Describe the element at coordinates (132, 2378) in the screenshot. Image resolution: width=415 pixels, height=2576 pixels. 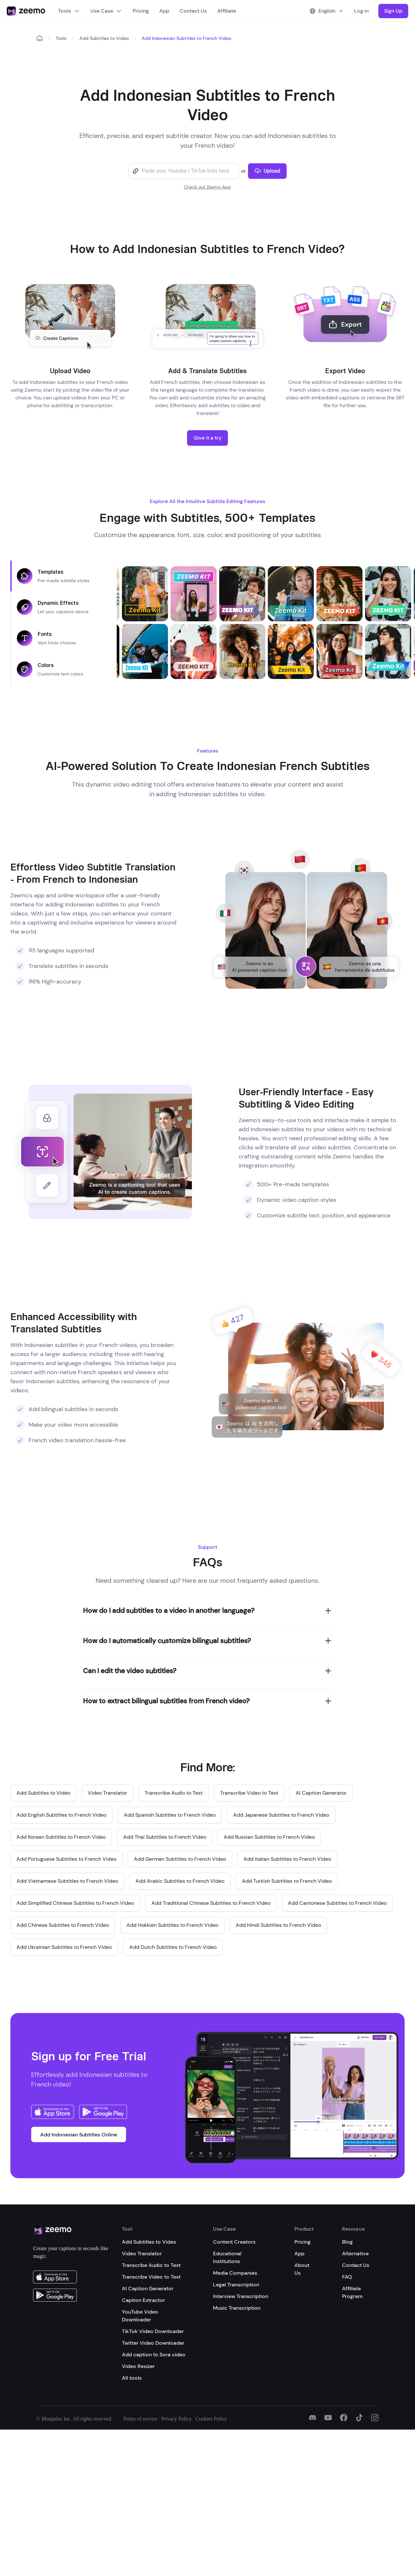
I see `All tools` at that location.